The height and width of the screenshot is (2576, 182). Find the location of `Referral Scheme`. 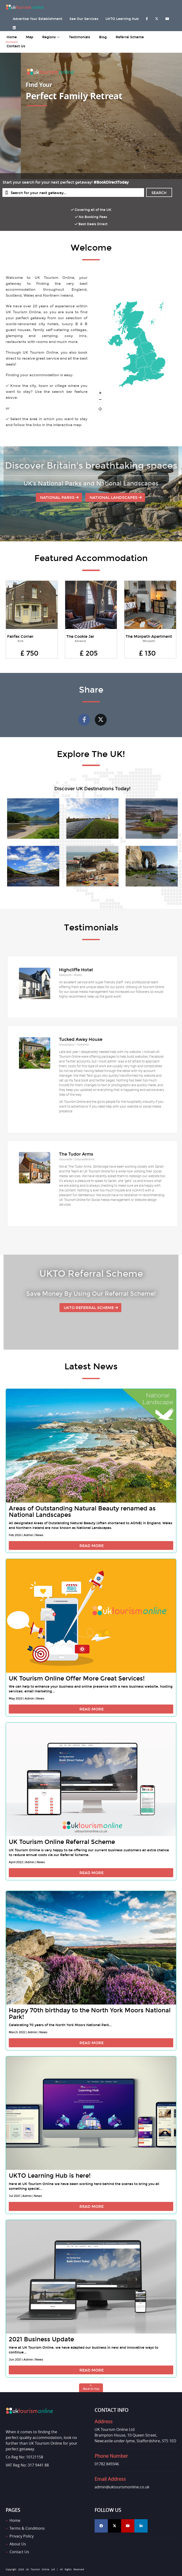

Referral Scheme is located at coordinates (130, 37).